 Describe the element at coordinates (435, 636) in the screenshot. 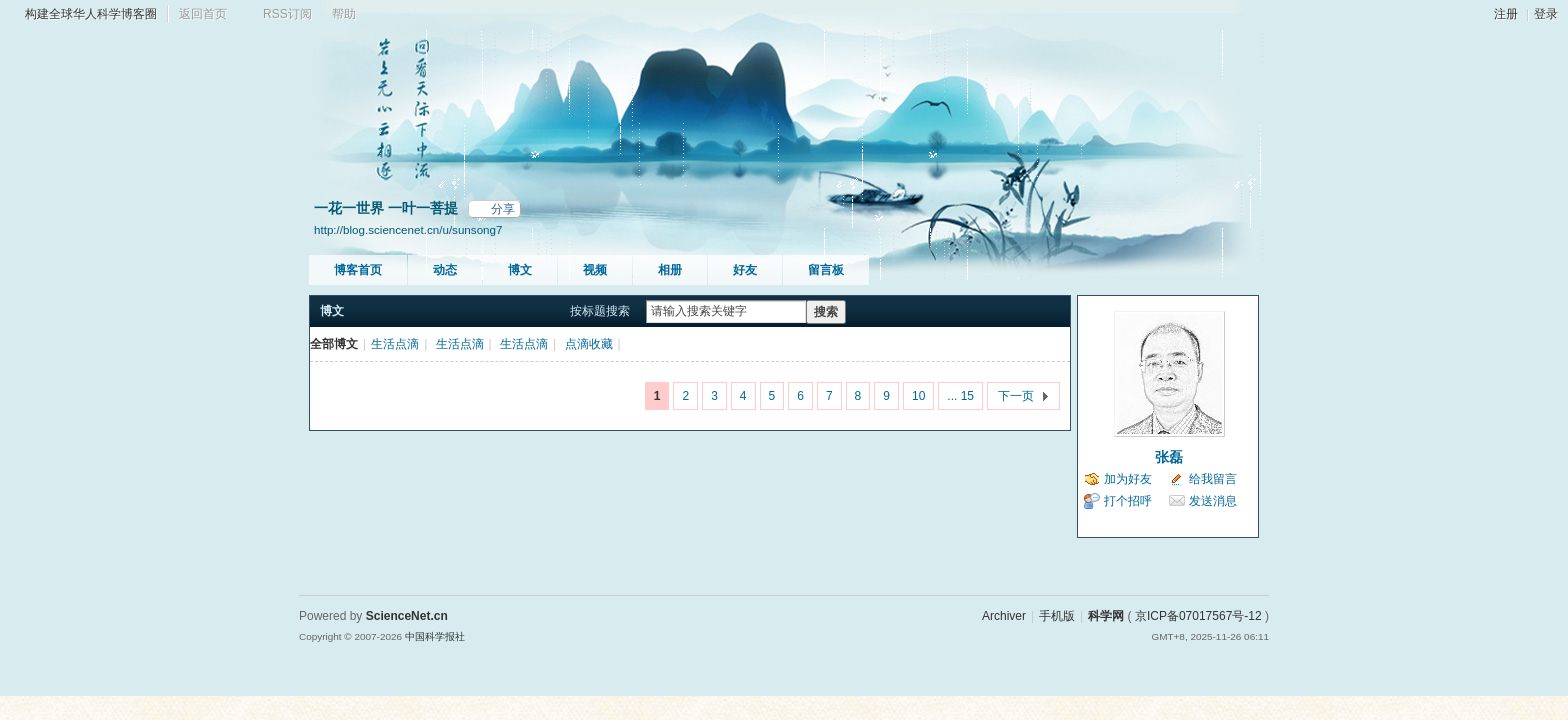

I see `中国科学报社` at that location.